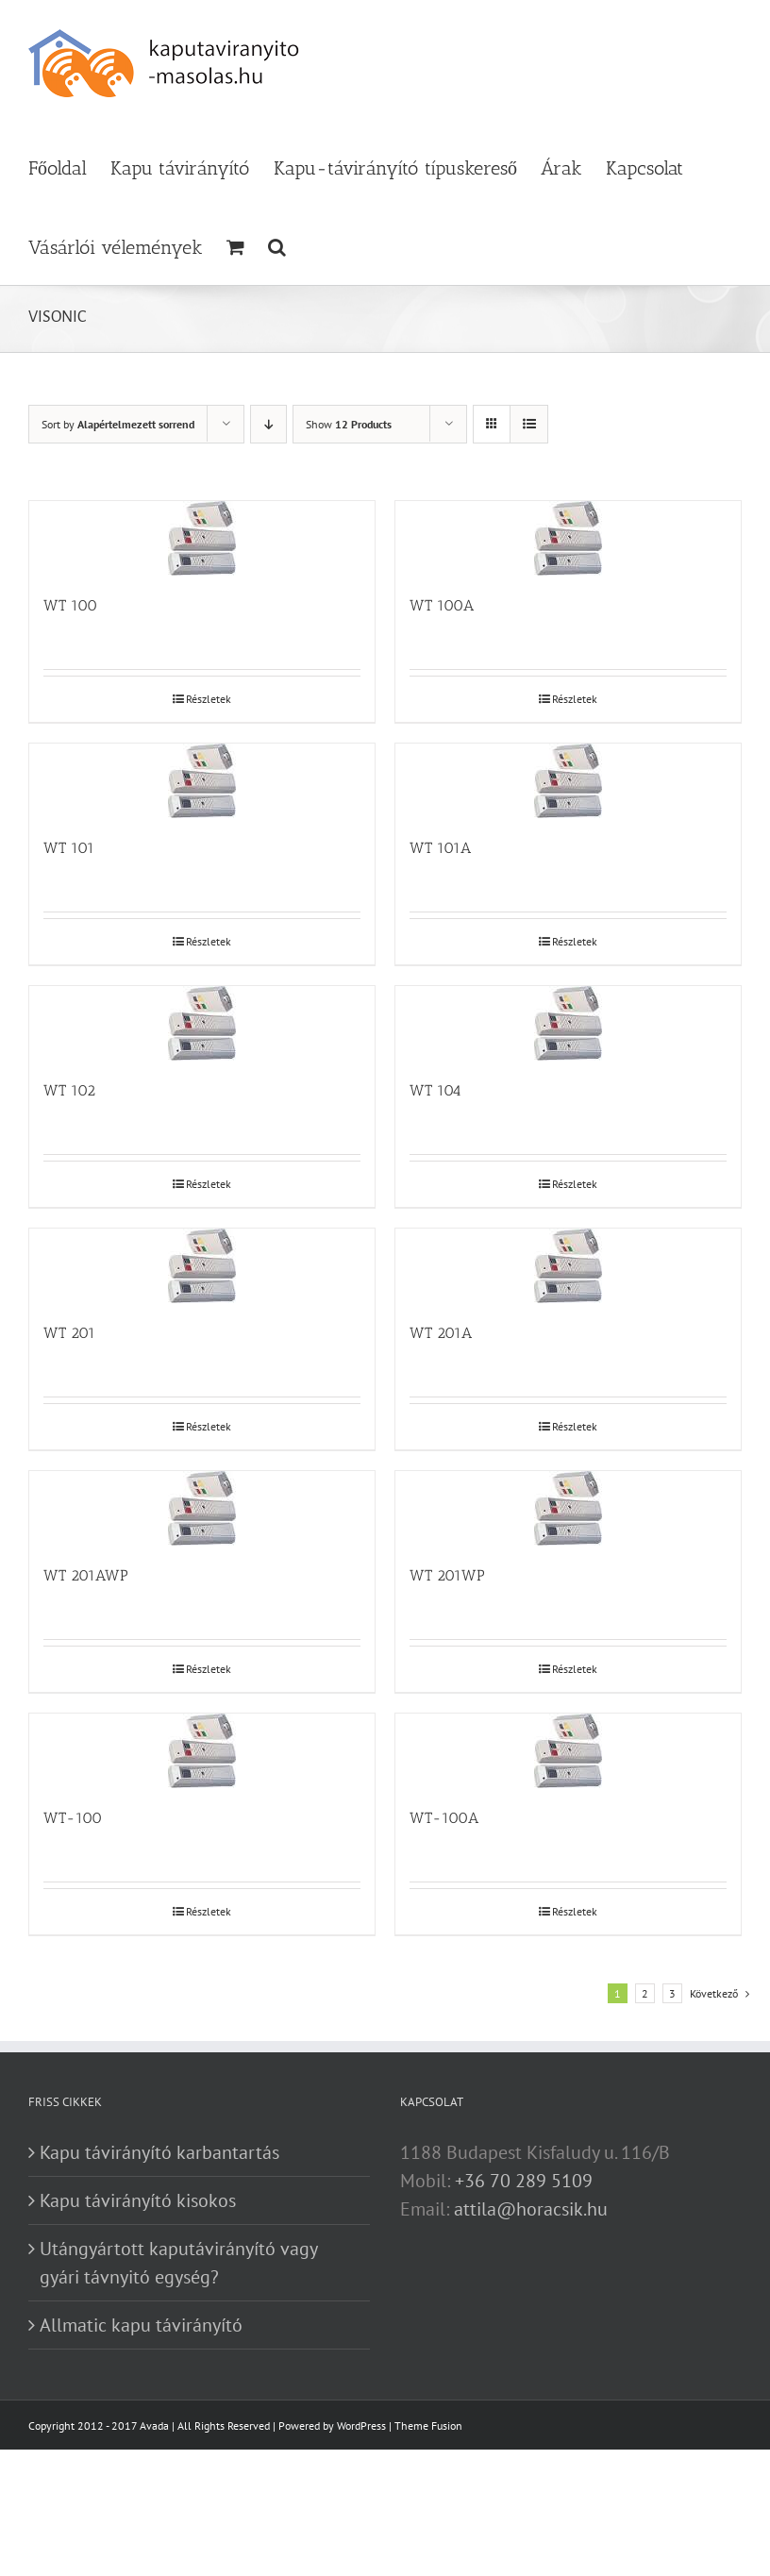 The width and height of the screenshot is (770, 2576). What do you see at coordinates (444, 1818) in the screenshot?
I see `WT-100A` at bounding box center [444, 1818].